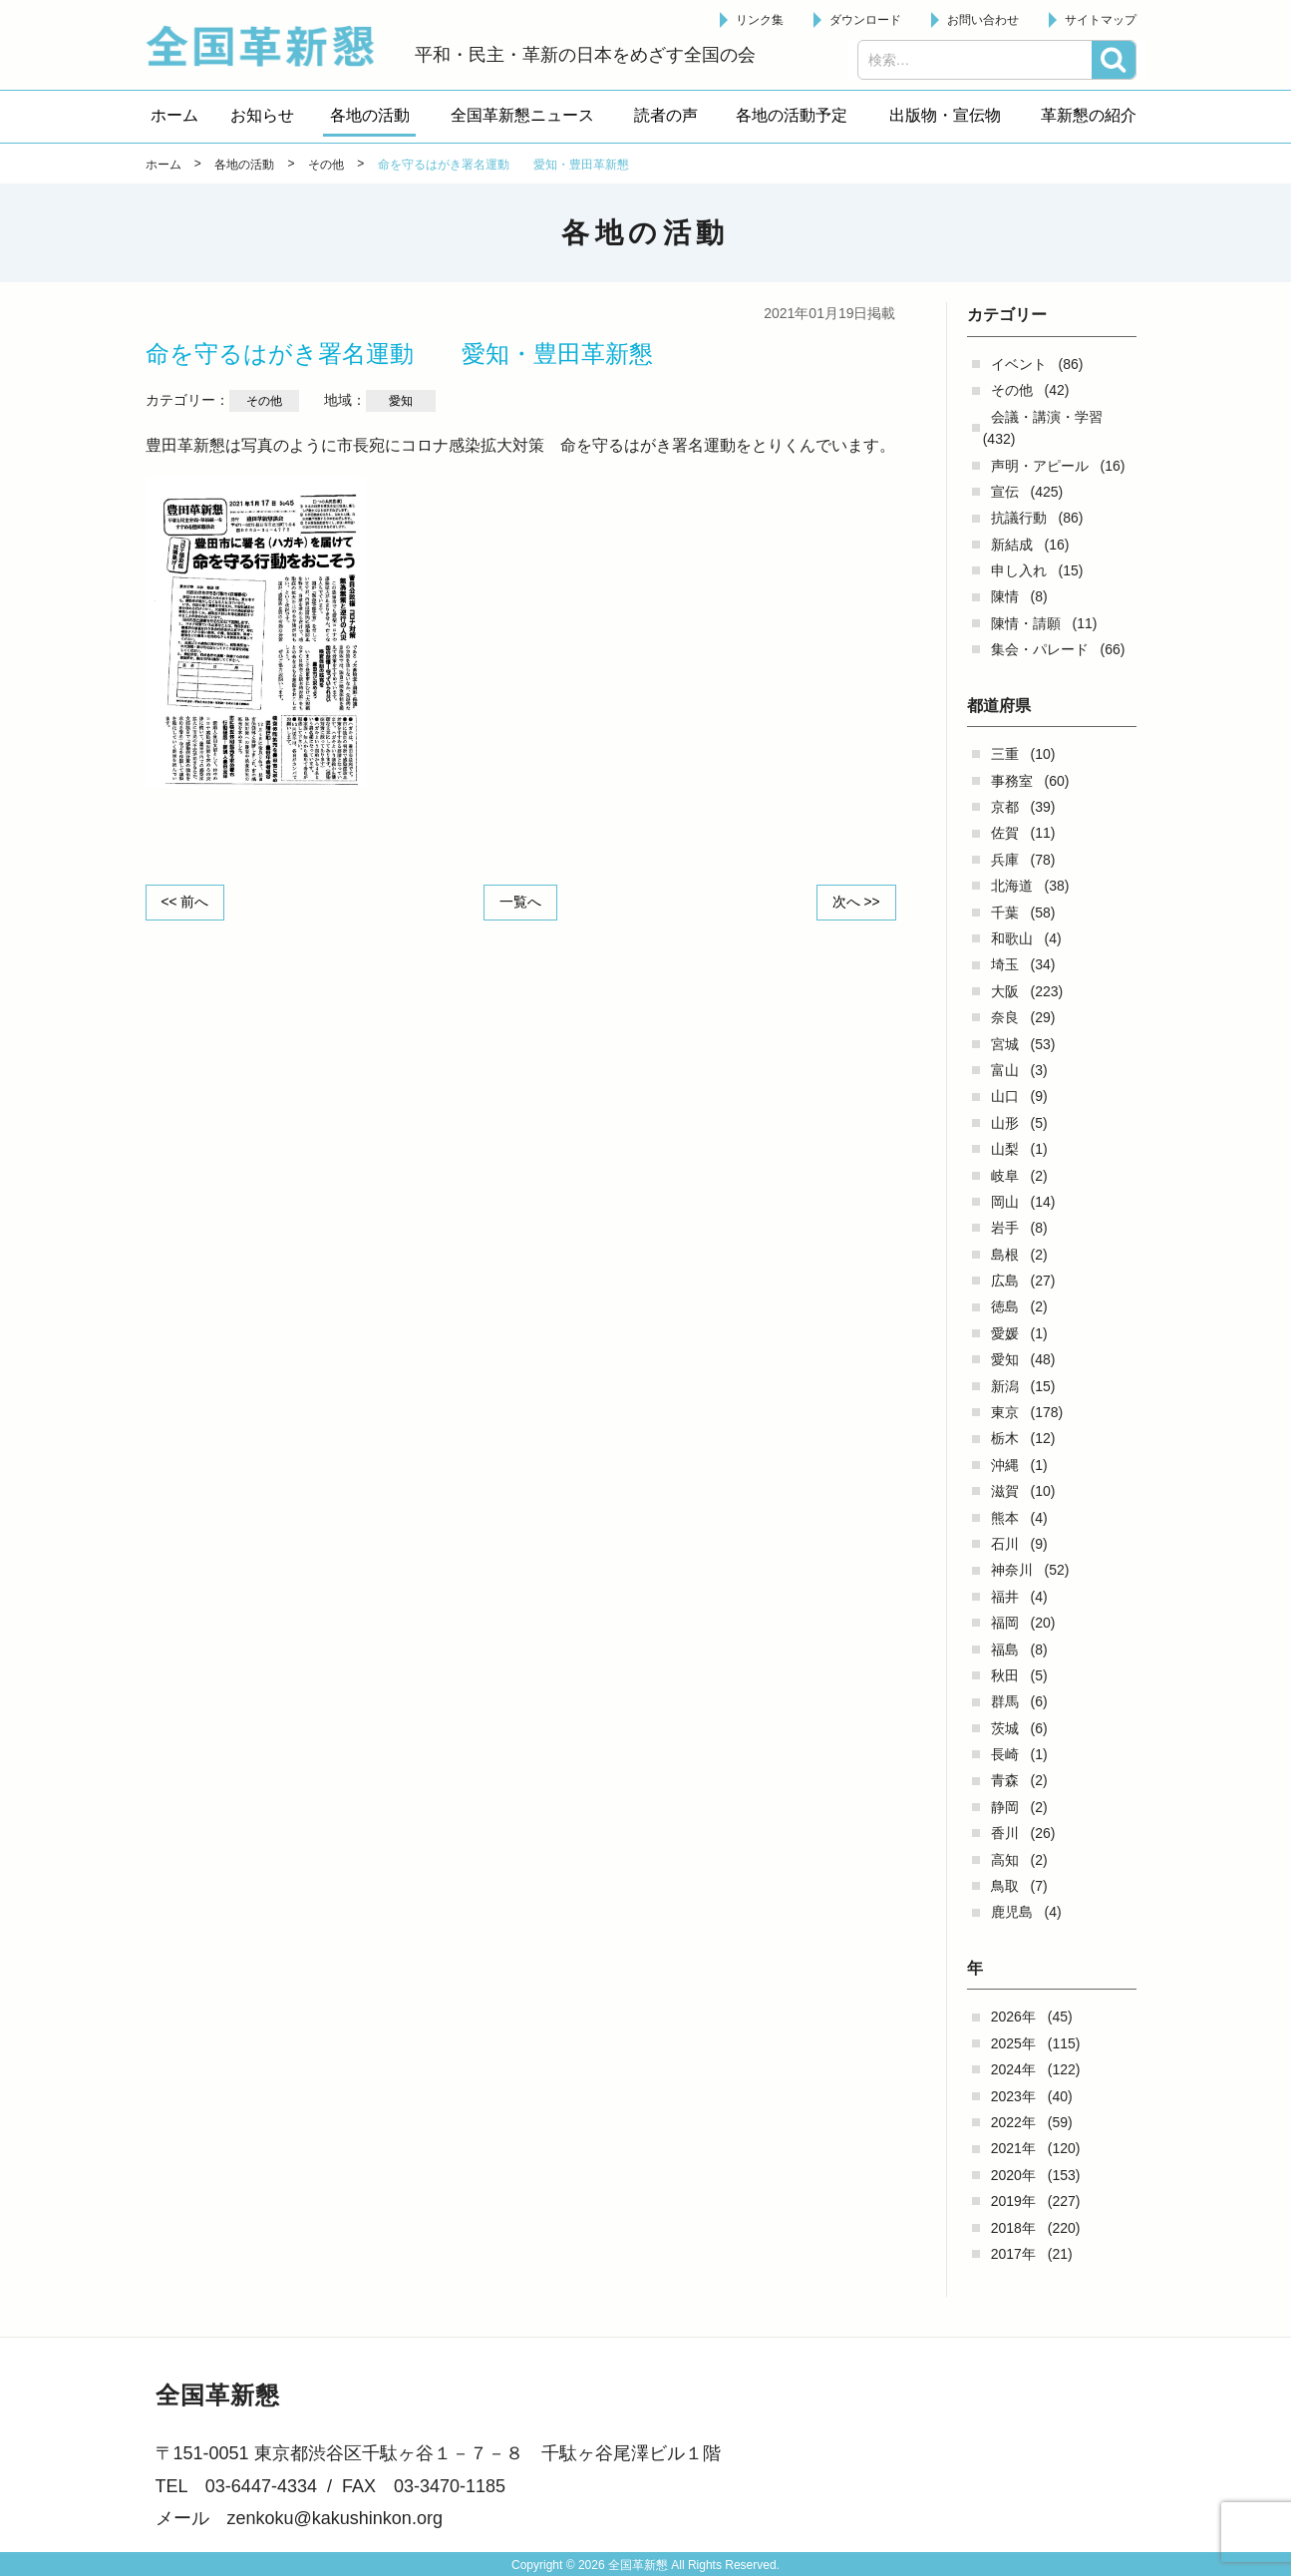  Describe the element at coordinates (1005, 1518) in the screenshot. I see `熊本` at that location.